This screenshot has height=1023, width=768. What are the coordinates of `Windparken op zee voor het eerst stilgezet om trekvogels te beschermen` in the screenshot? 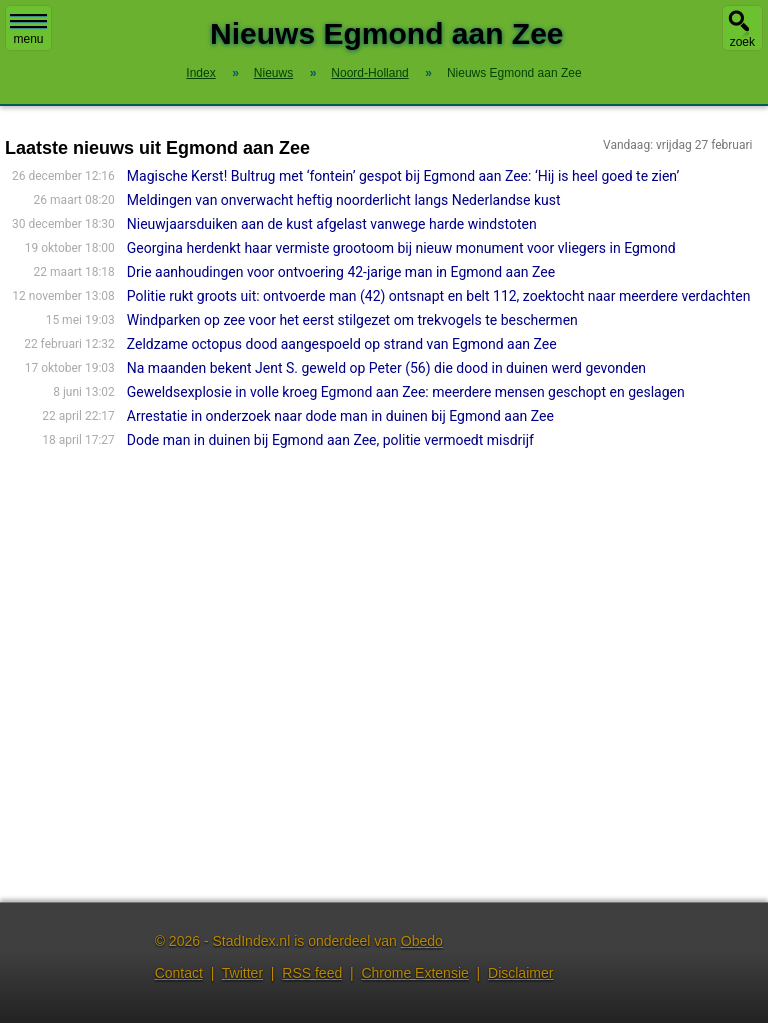 It's located at (352, 320).